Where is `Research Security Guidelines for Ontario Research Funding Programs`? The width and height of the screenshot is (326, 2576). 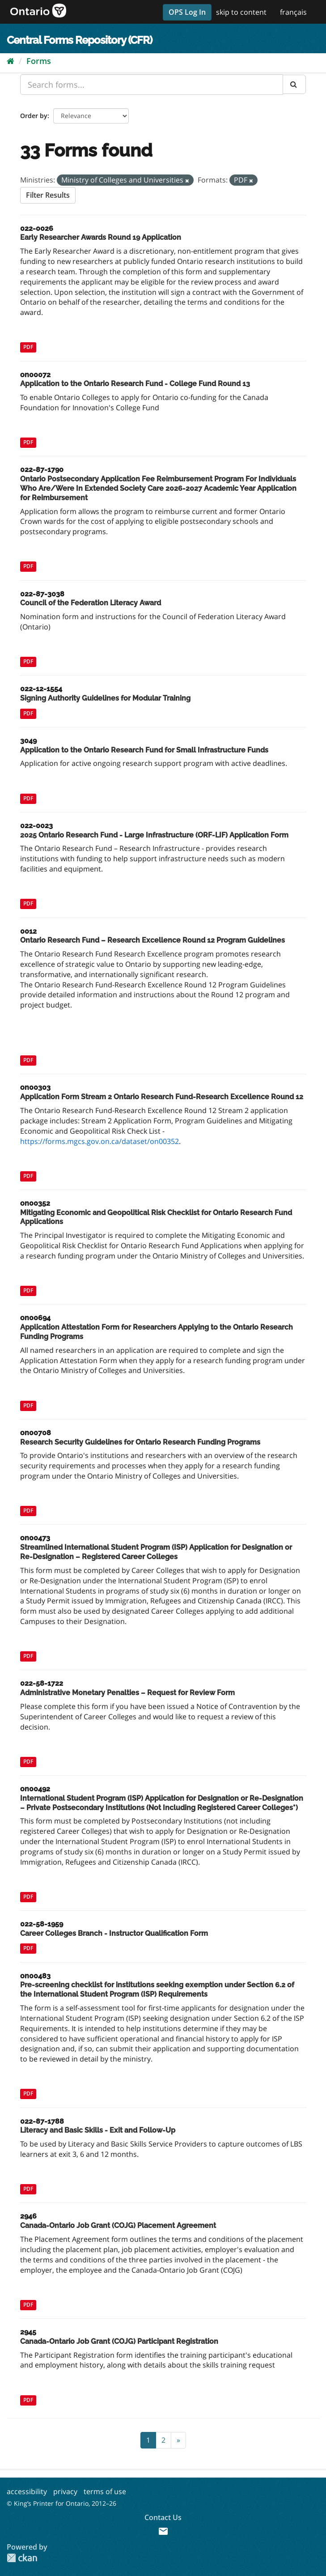 Research Security Guidelines for Ontario Research Funding Programs is located at coordinates (140, 1442).